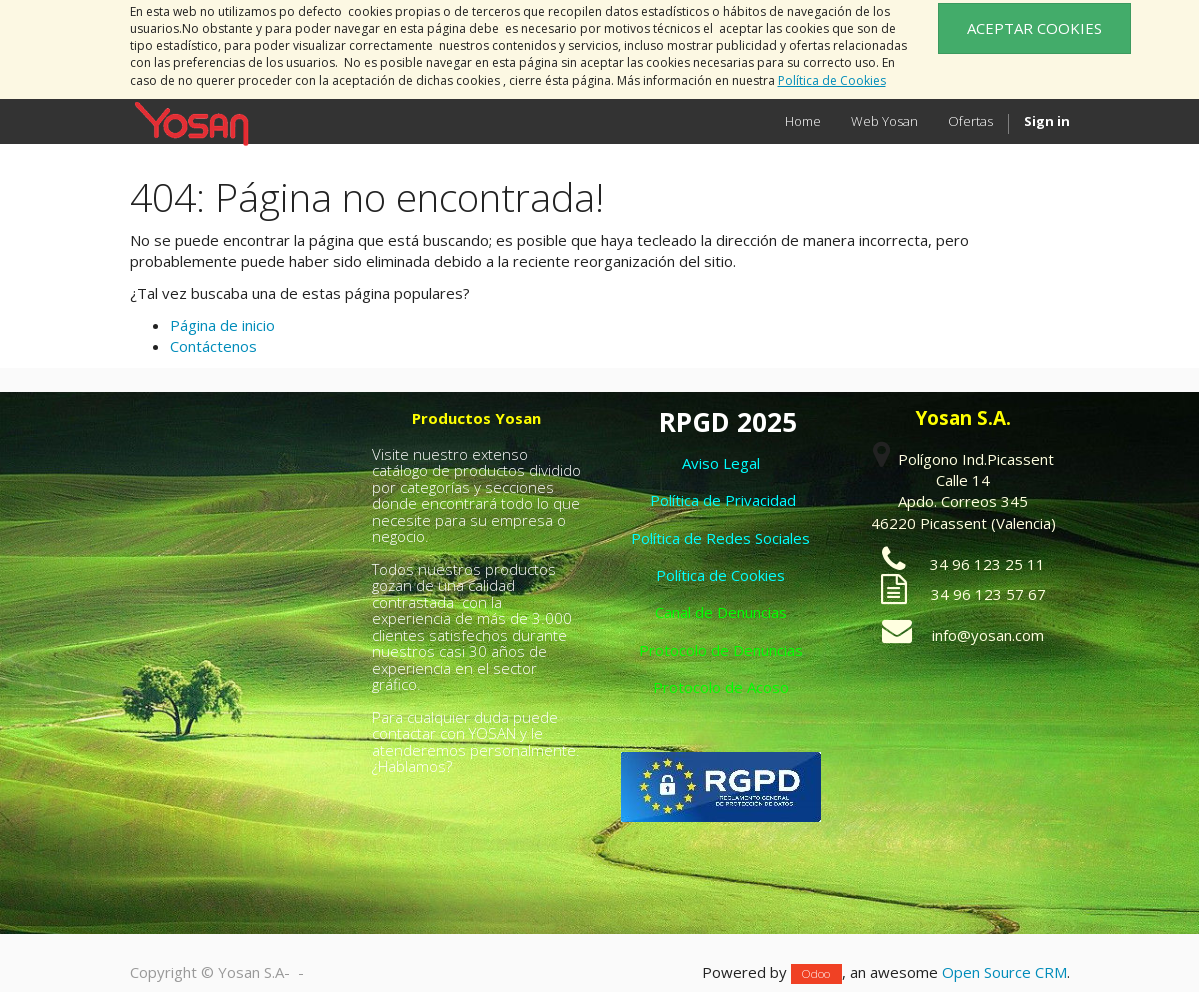 Image resolution: width=1199 pixels, height=992 pixels. What do you see at coordinates (213, 346) in the screenshot?
I see `Contáctenos` at bounding box center [213, 346].